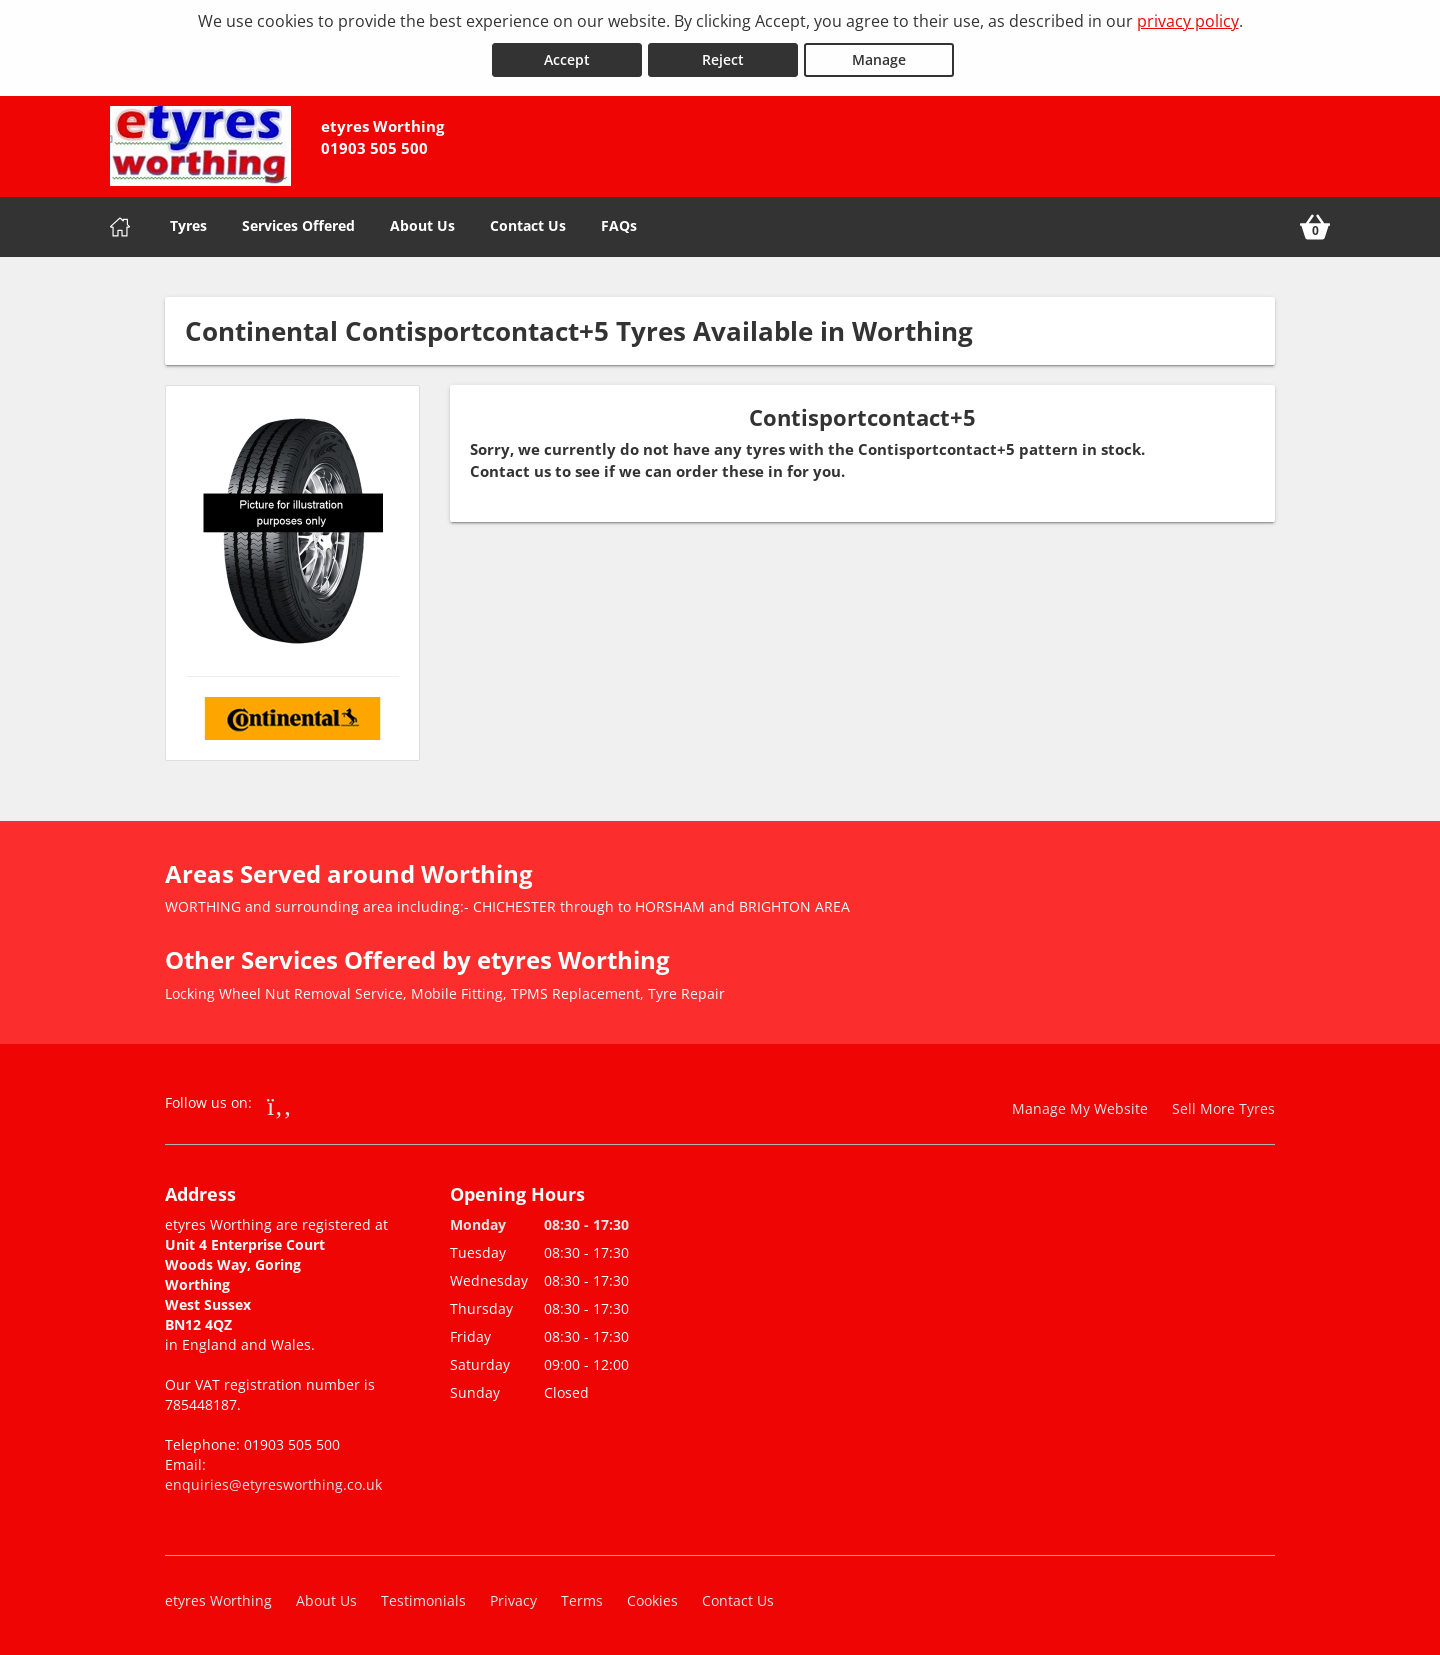 The image size is (1440, 1655). What do you see at coordinates (423, 1599) in the screenshot?
I see `Testimonials` at bounding box center [423, 1599].